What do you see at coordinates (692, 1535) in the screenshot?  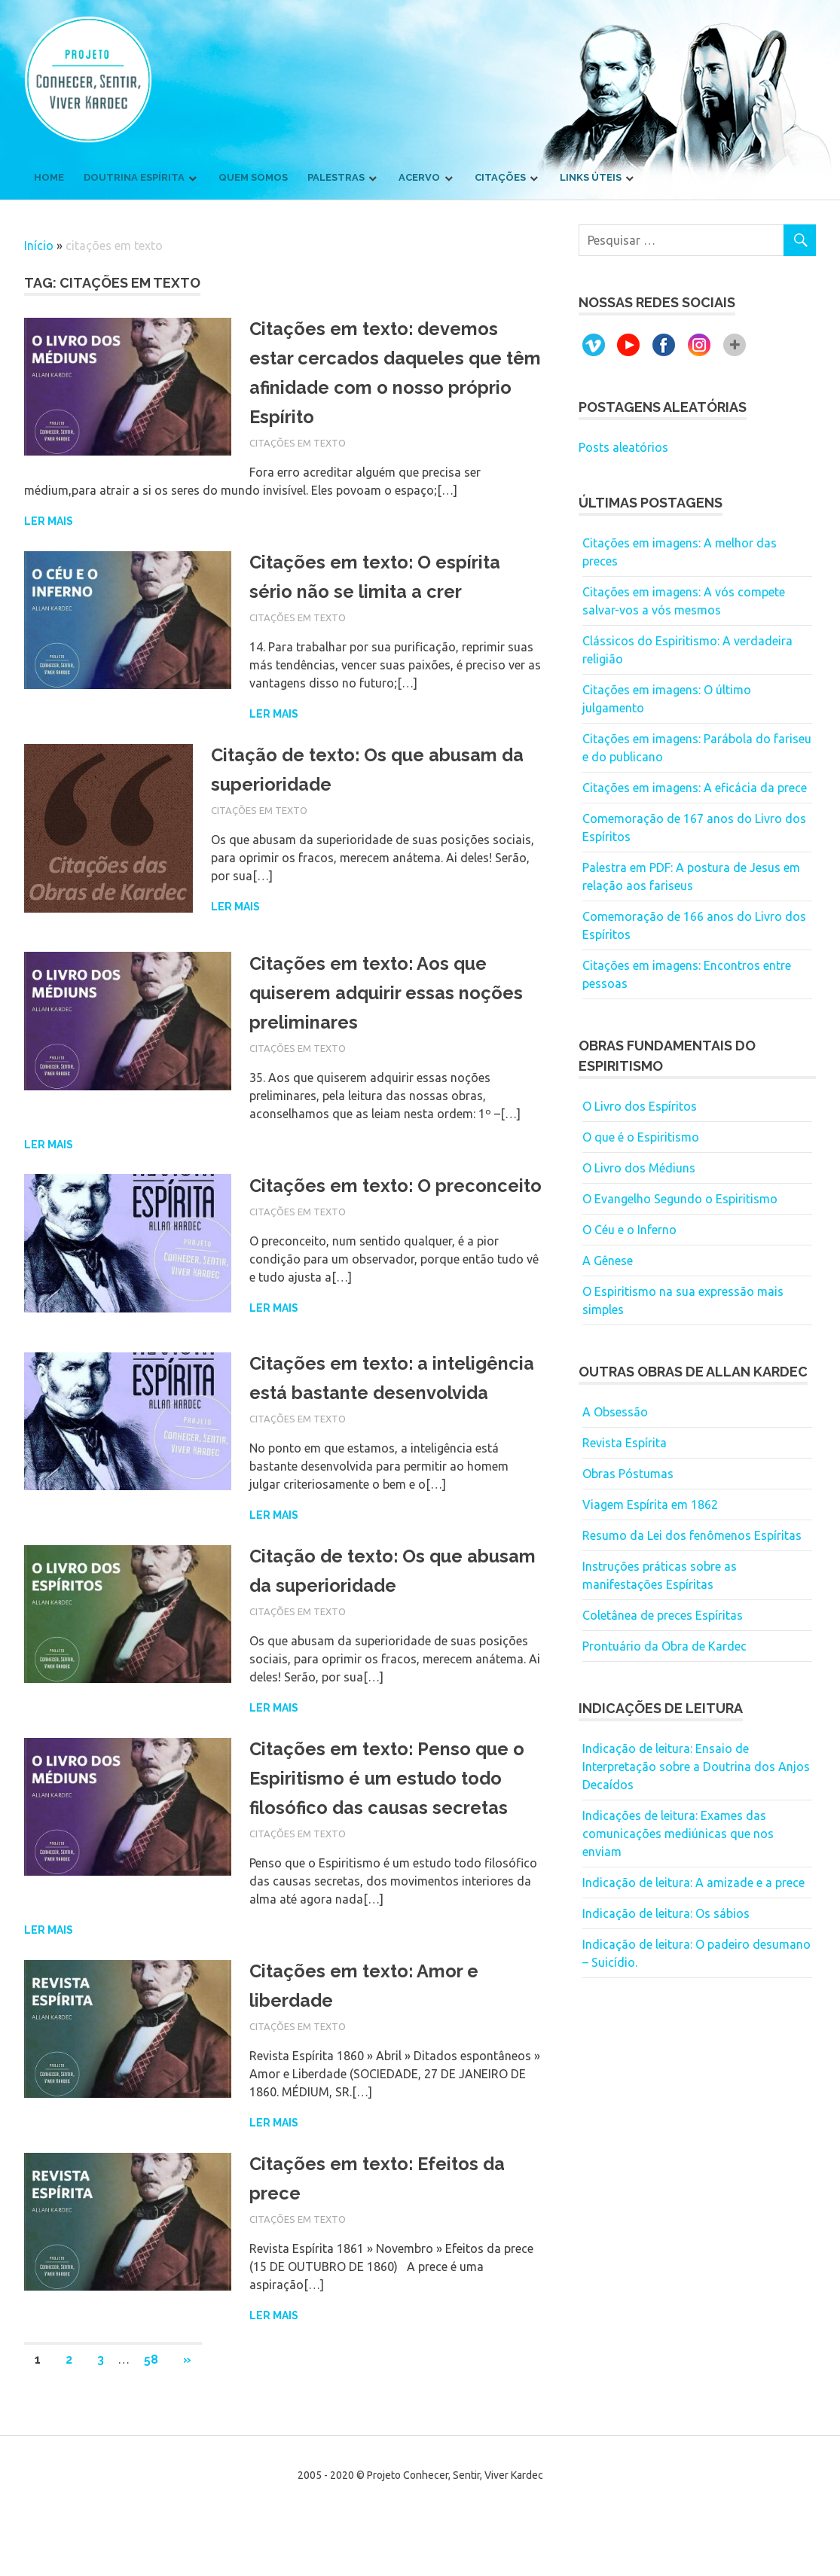 I see `Resumo da Lei dos fenômenos Espíritas` at bounding box center [692, 1535].